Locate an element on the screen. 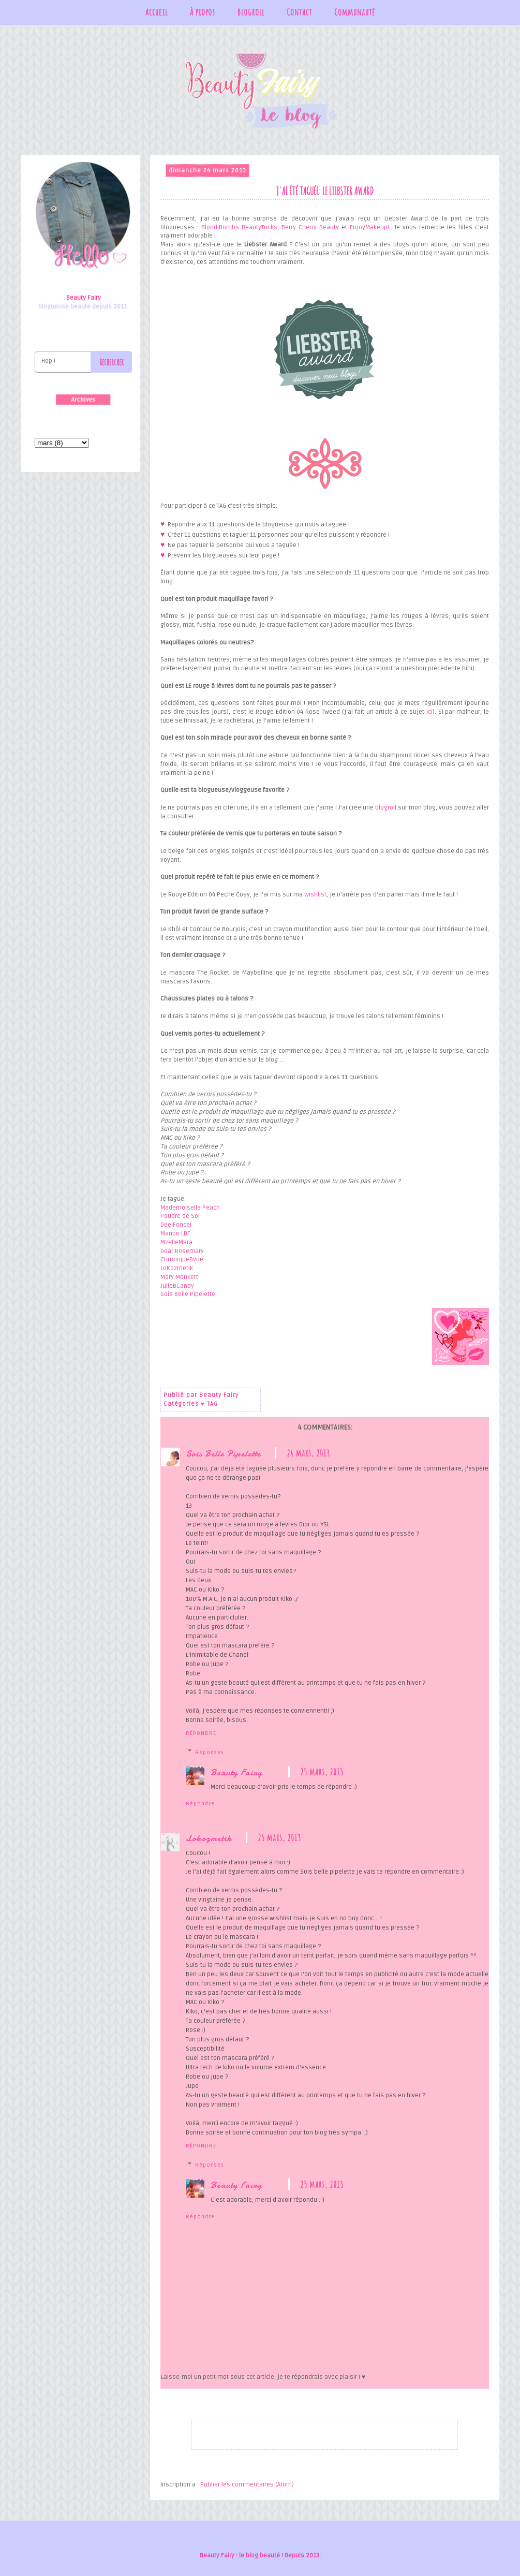 This screenshot has width=520, height=2576. TAG is located at coordinates (212, 1404).